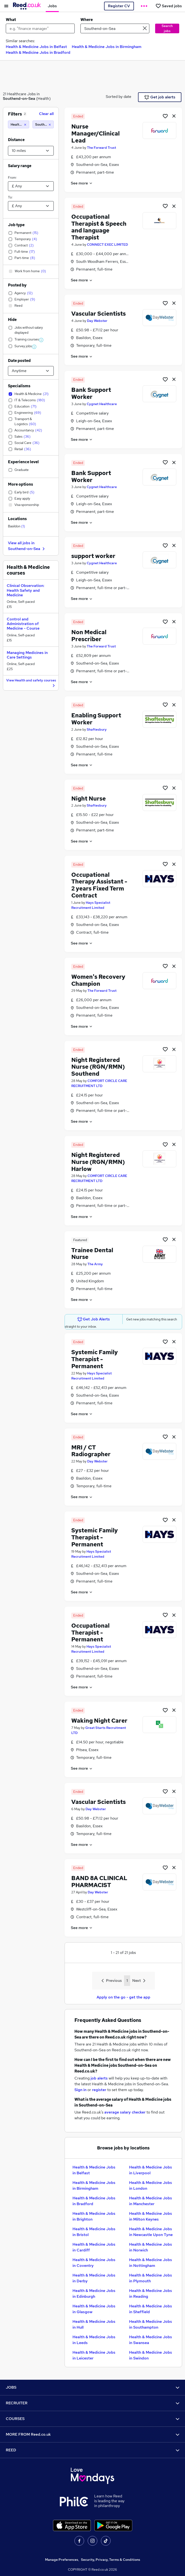 The width and height of the screenshot is (185, 2576). I want to click on BAND 8A CLINICAL PHARMACIST, so click(99, 1881).